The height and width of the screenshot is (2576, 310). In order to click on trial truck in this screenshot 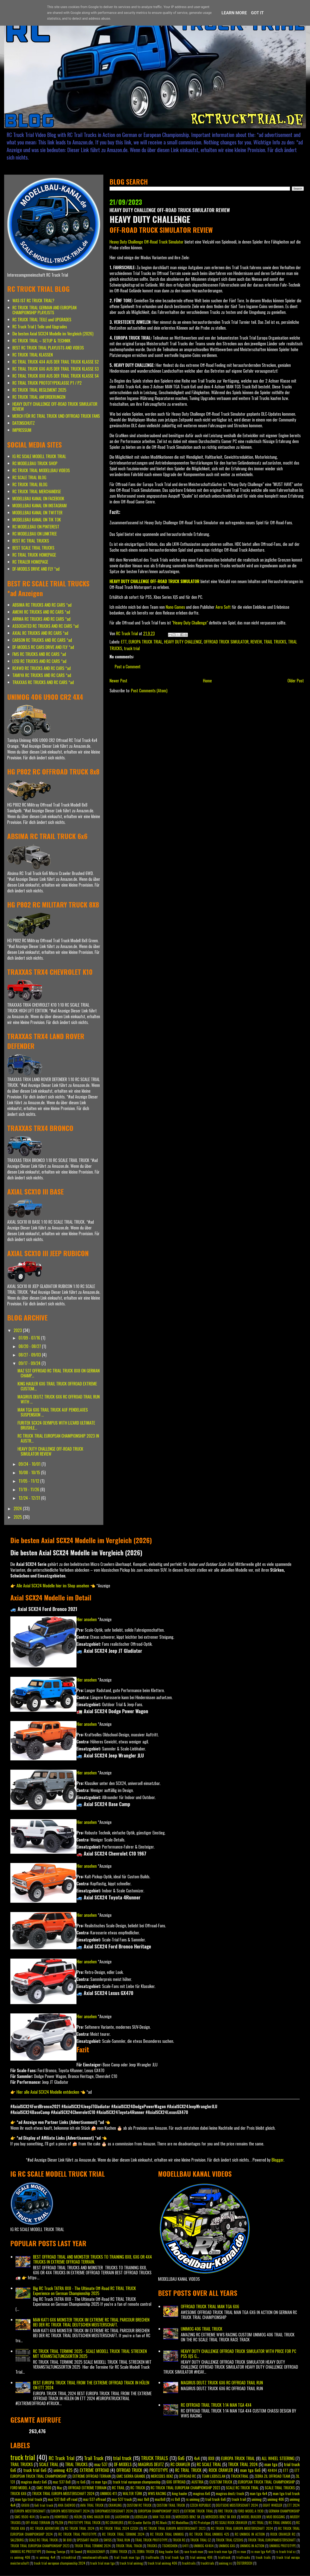, I will do `click(122, 2458)`.